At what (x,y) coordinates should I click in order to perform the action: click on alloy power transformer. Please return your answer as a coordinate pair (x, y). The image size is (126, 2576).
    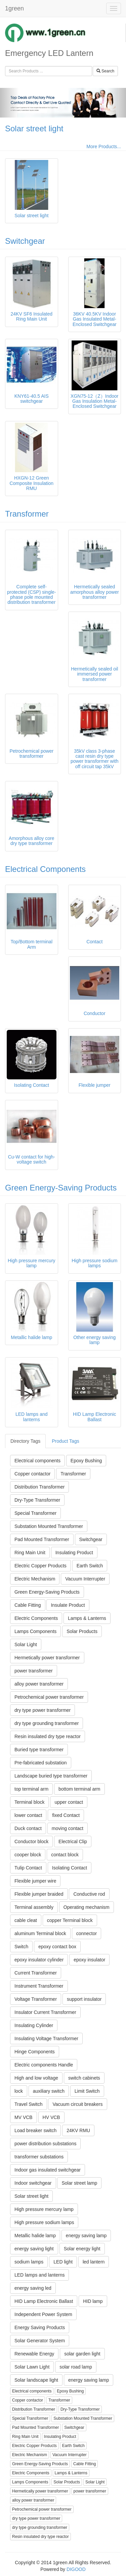
    Looking at the image, I should click on (39, 1684).